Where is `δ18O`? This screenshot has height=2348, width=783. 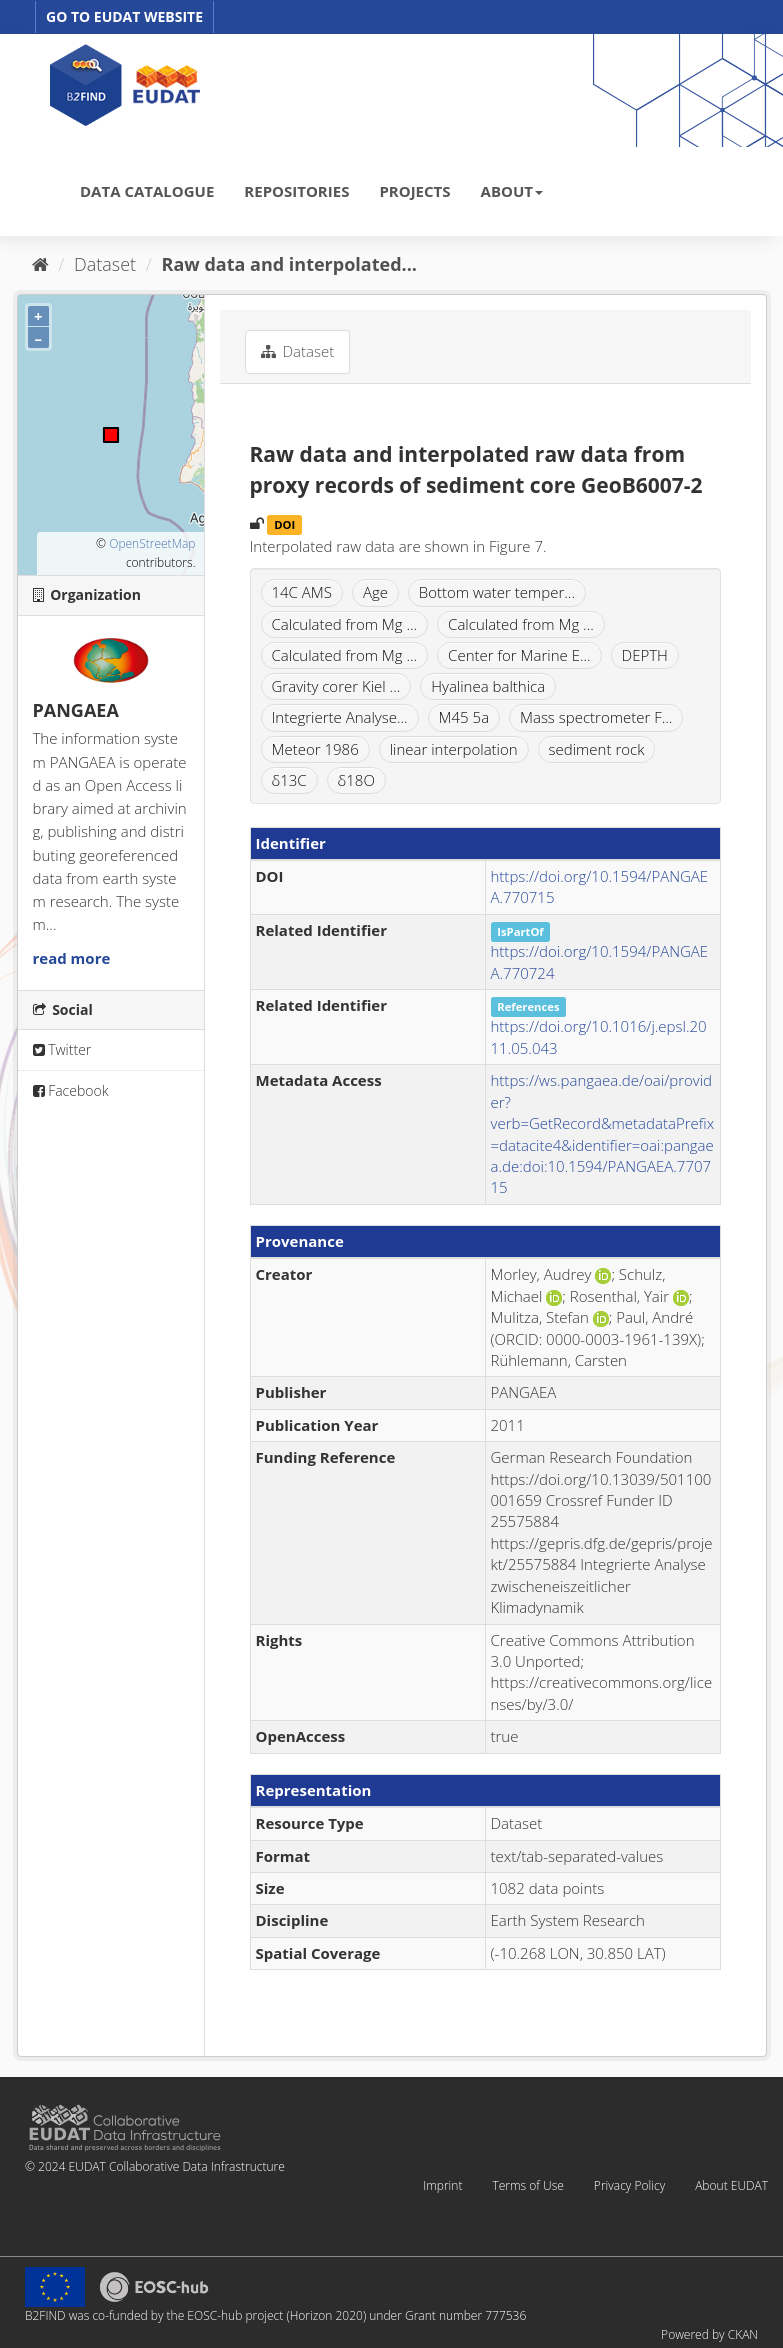 δ18O is located at coordinates (356, 780).